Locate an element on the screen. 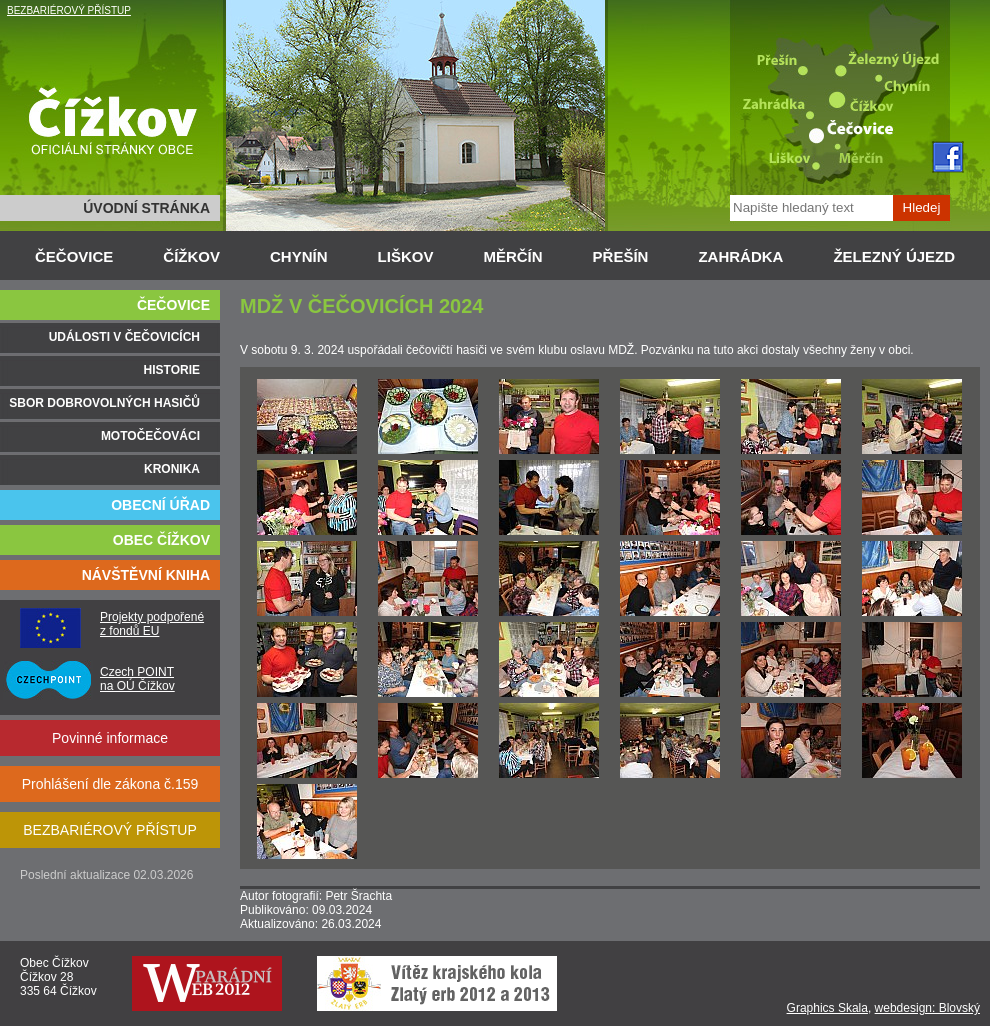 The height and width of the screenshot is (1026, 990). ČEČOVICE is located at coordinates (74, 256).